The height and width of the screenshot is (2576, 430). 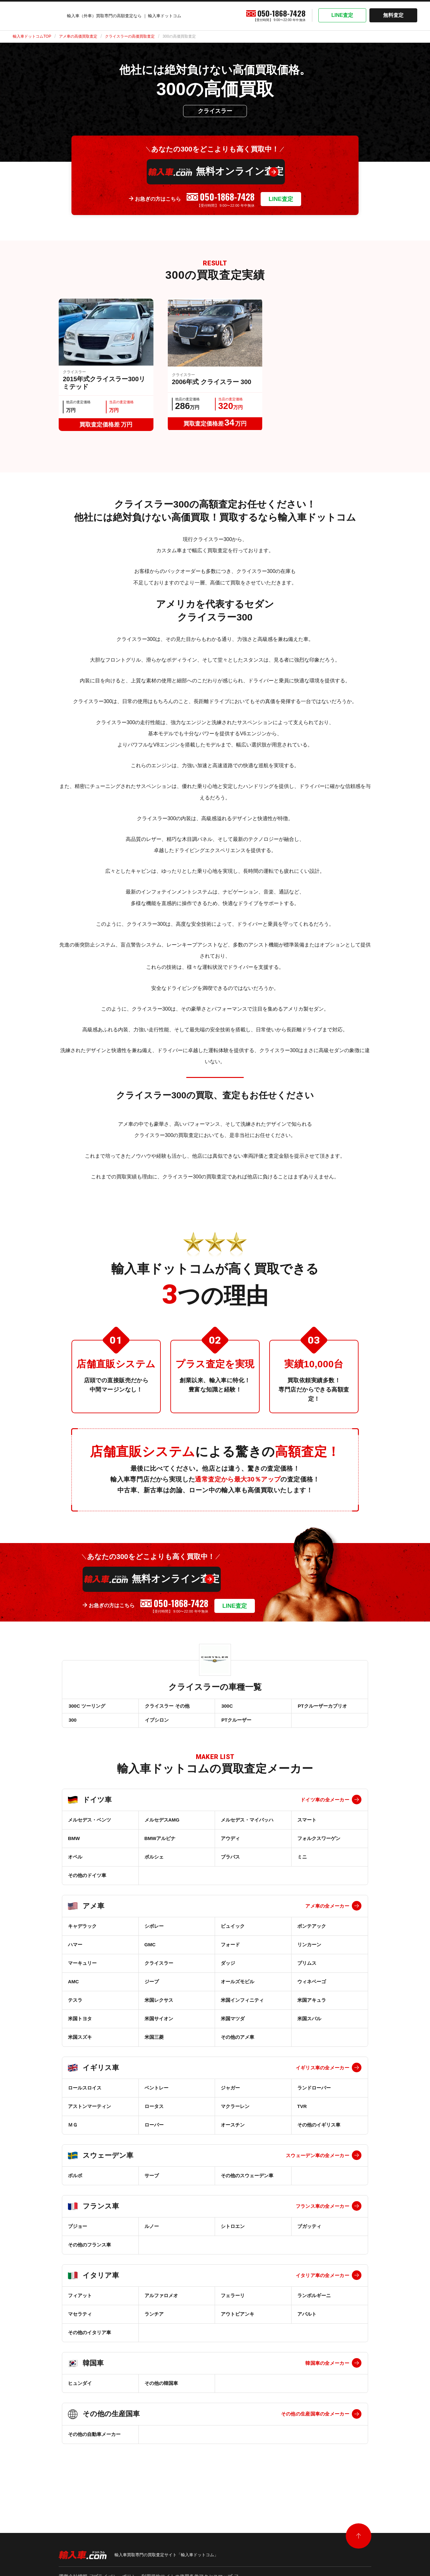 What do you see at coordinates (327, 1914) in the screenshot?
I see `アメ車の全メーカー` at bounding box center [327, 1914].